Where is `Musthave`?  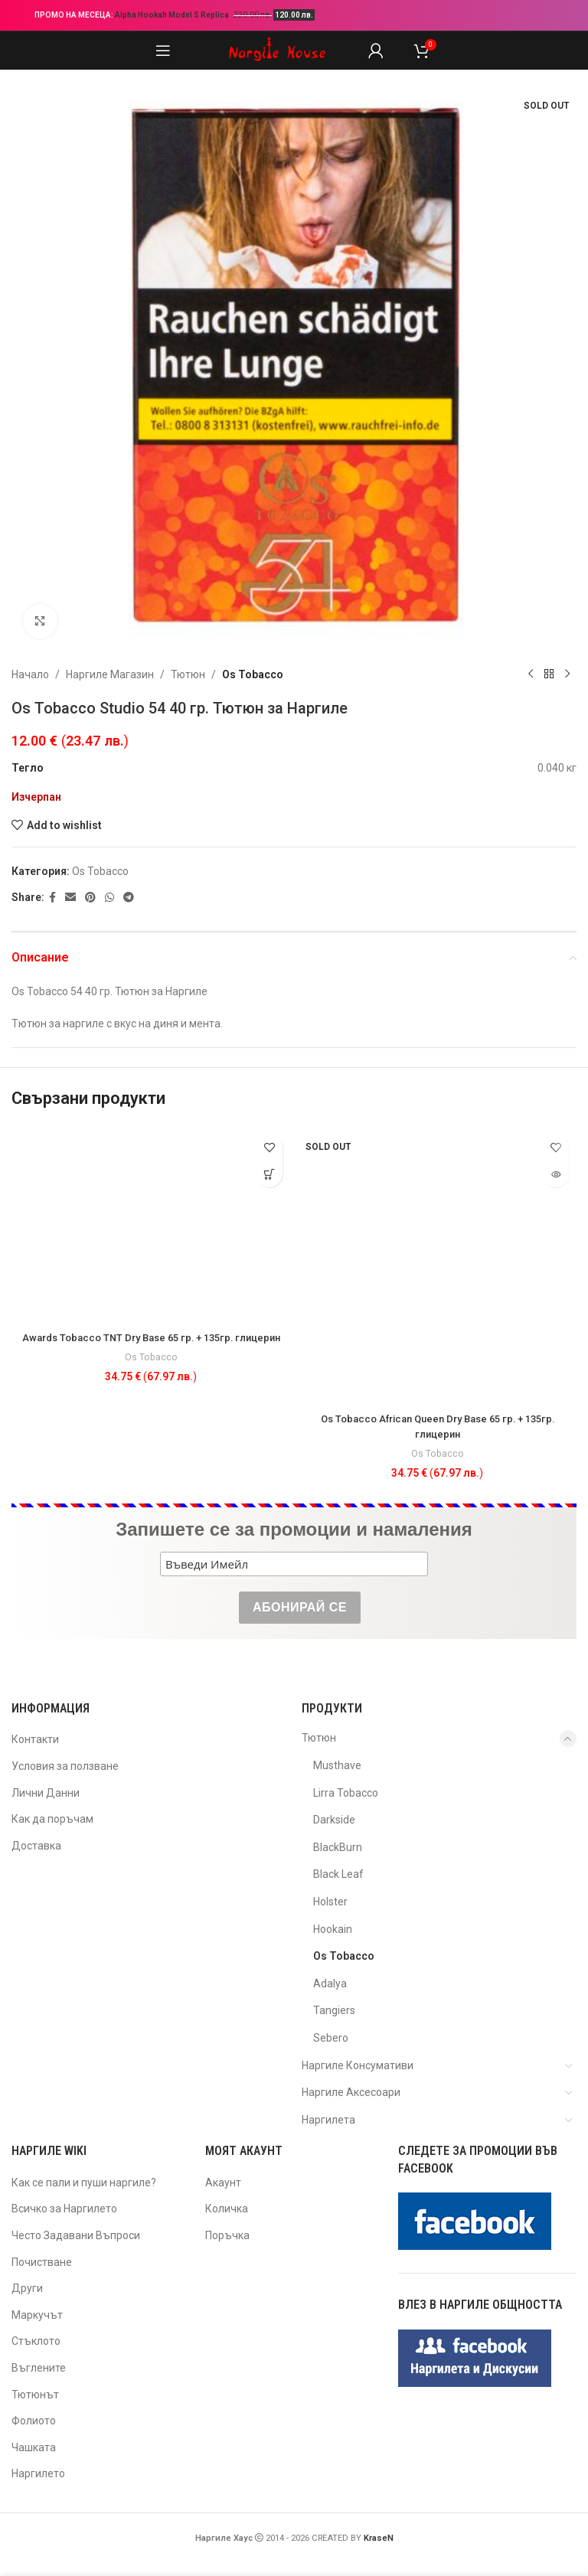 Musthave is located at coordinates (337, 1765).